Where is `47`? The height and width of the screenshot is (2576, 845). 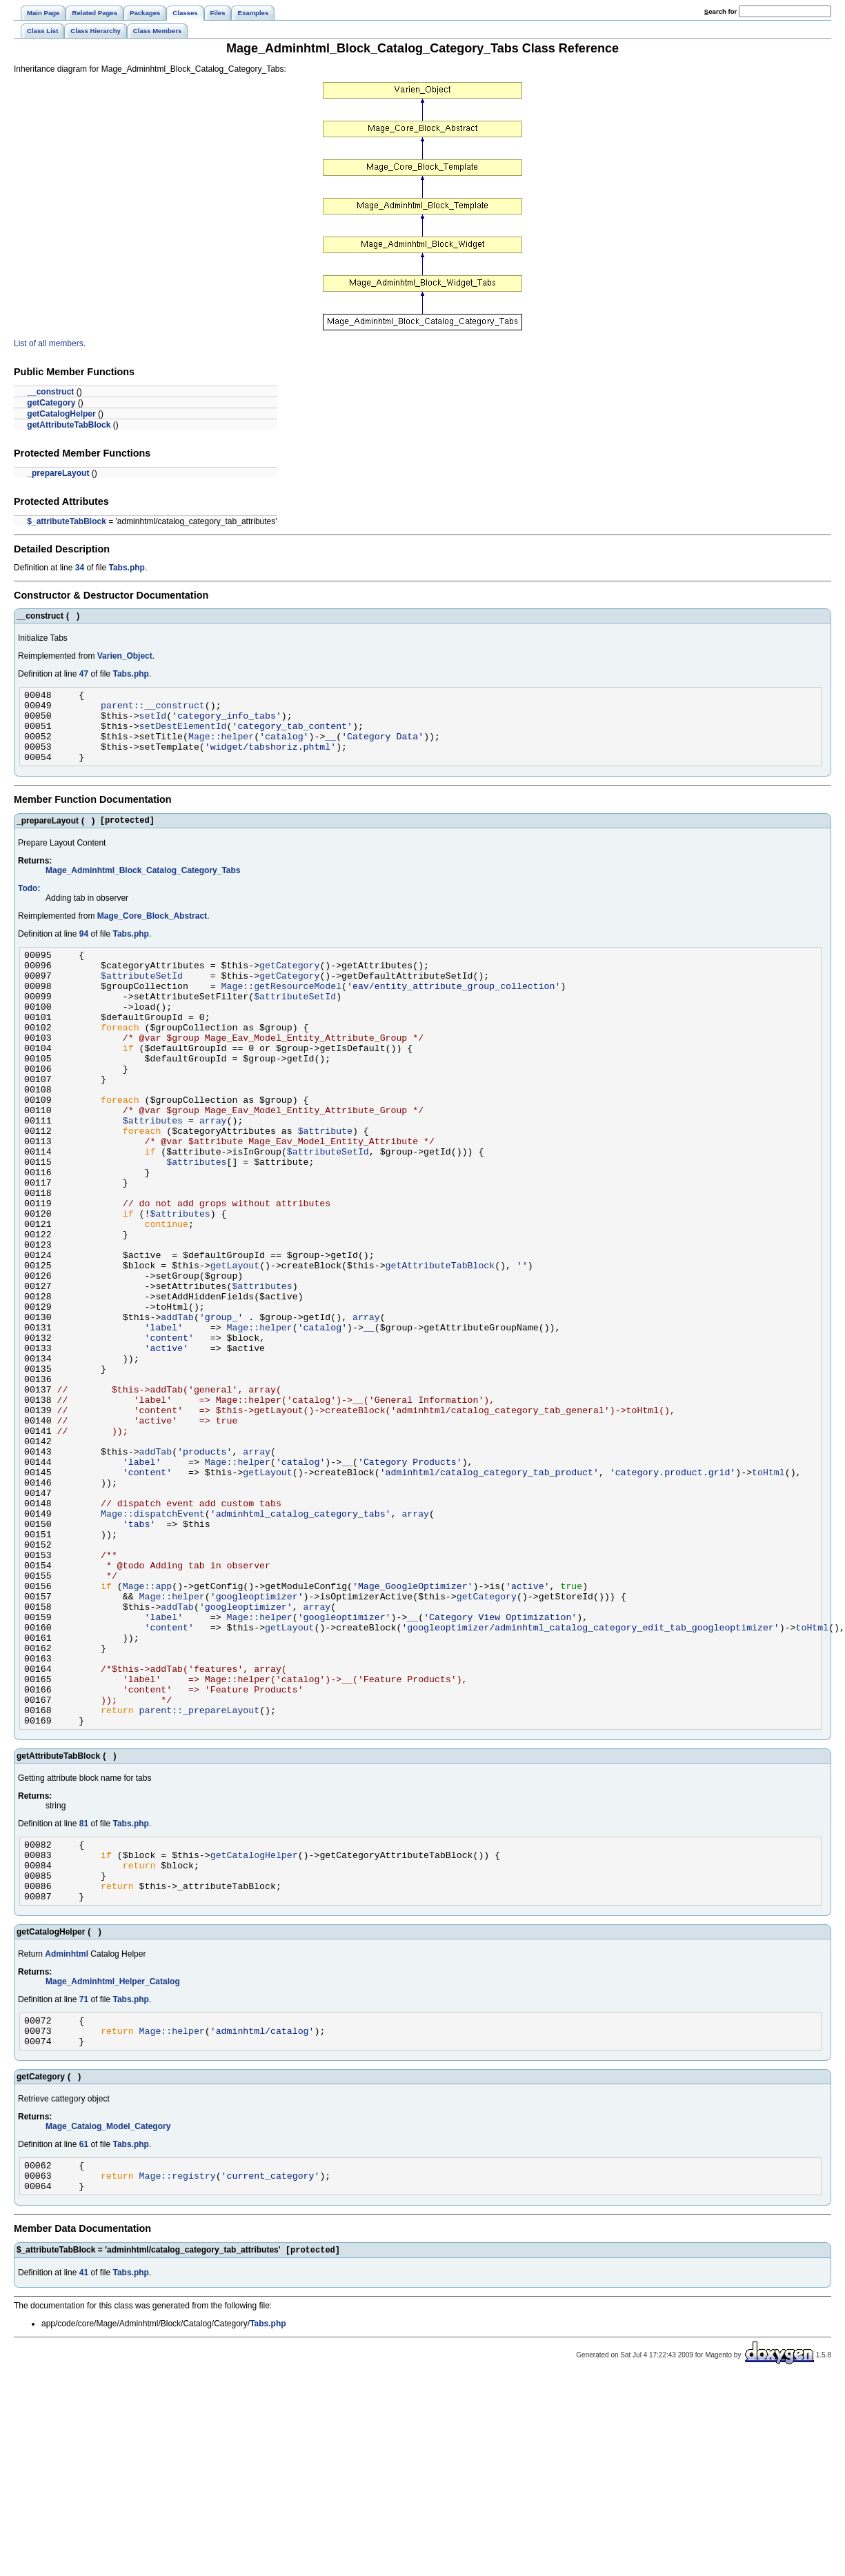
47 is located at coordinates (83, 674).